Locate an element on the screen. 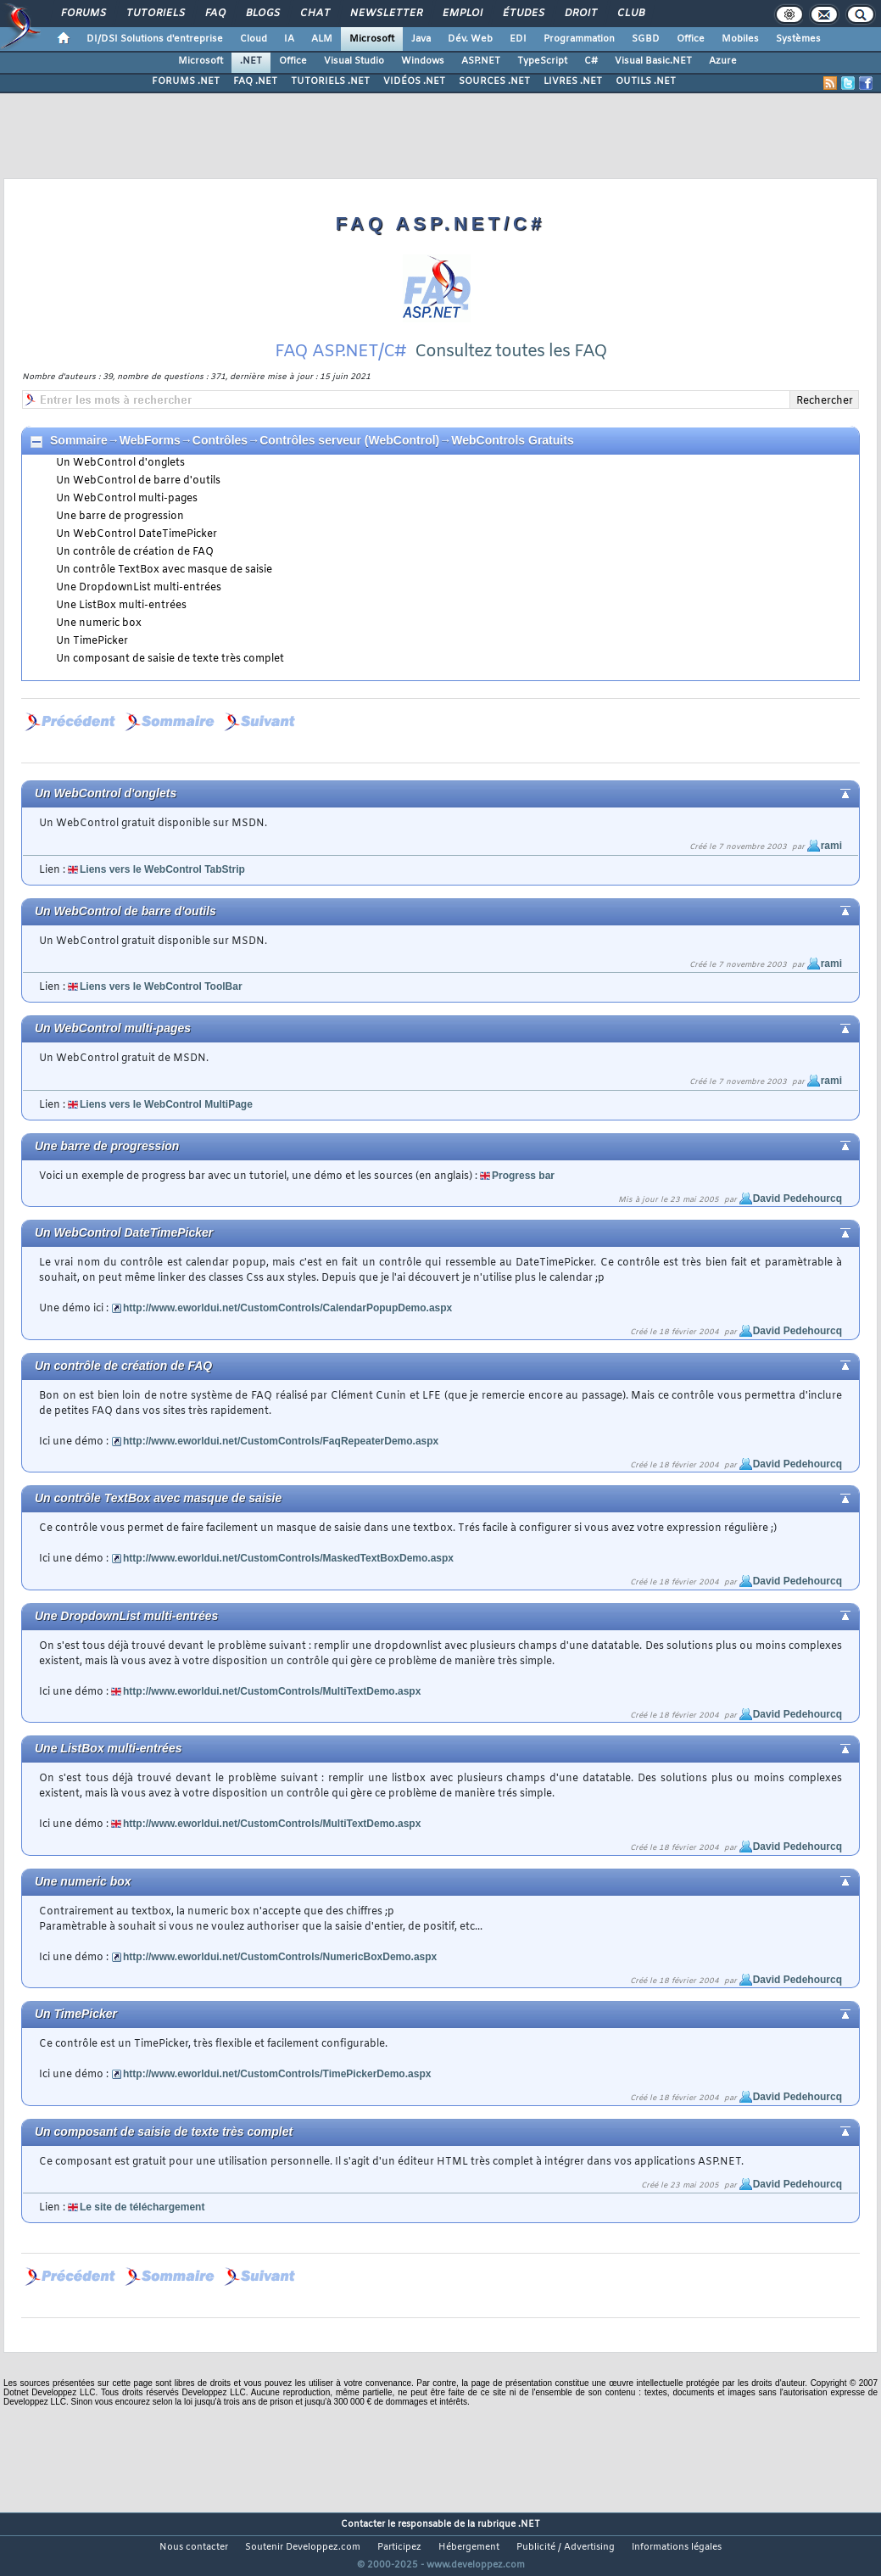 The height and width of the screenshot is (2576, 881). Progress bar is located at coordinates (523, 1176).